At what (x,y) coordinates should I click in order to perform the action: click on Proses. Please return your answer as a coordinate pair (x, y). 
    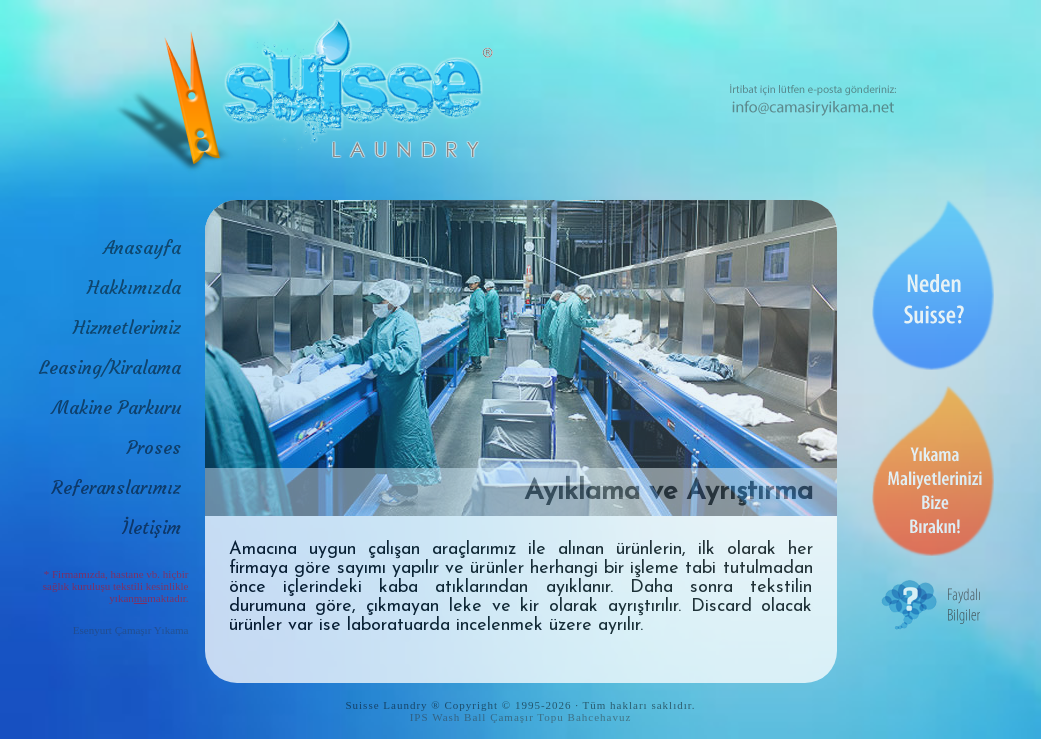
    Looking at the image, I should click on (154, 447).